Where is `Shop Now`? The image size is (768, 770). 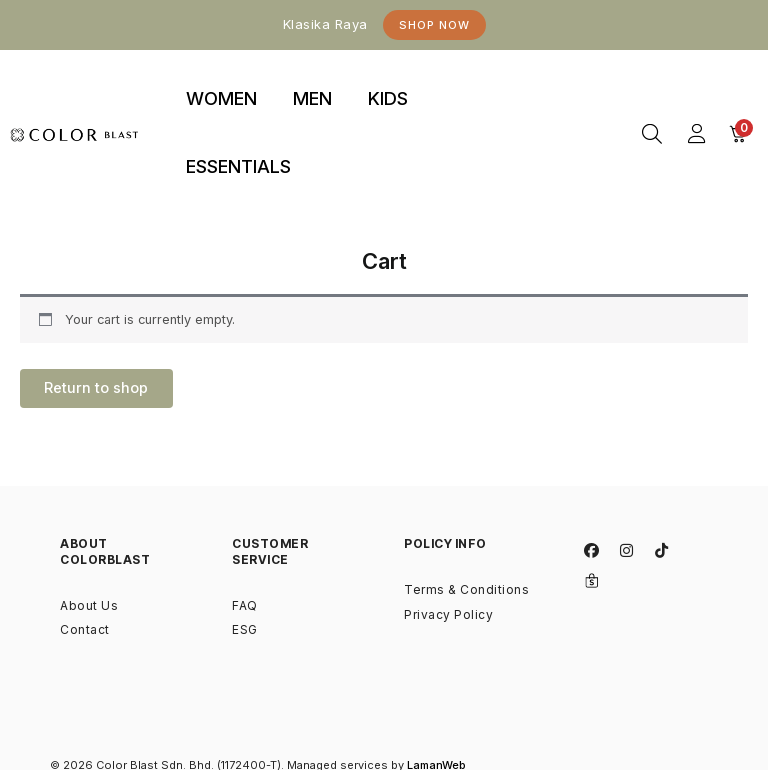
Shop Now is located at coordinates (434, 25).